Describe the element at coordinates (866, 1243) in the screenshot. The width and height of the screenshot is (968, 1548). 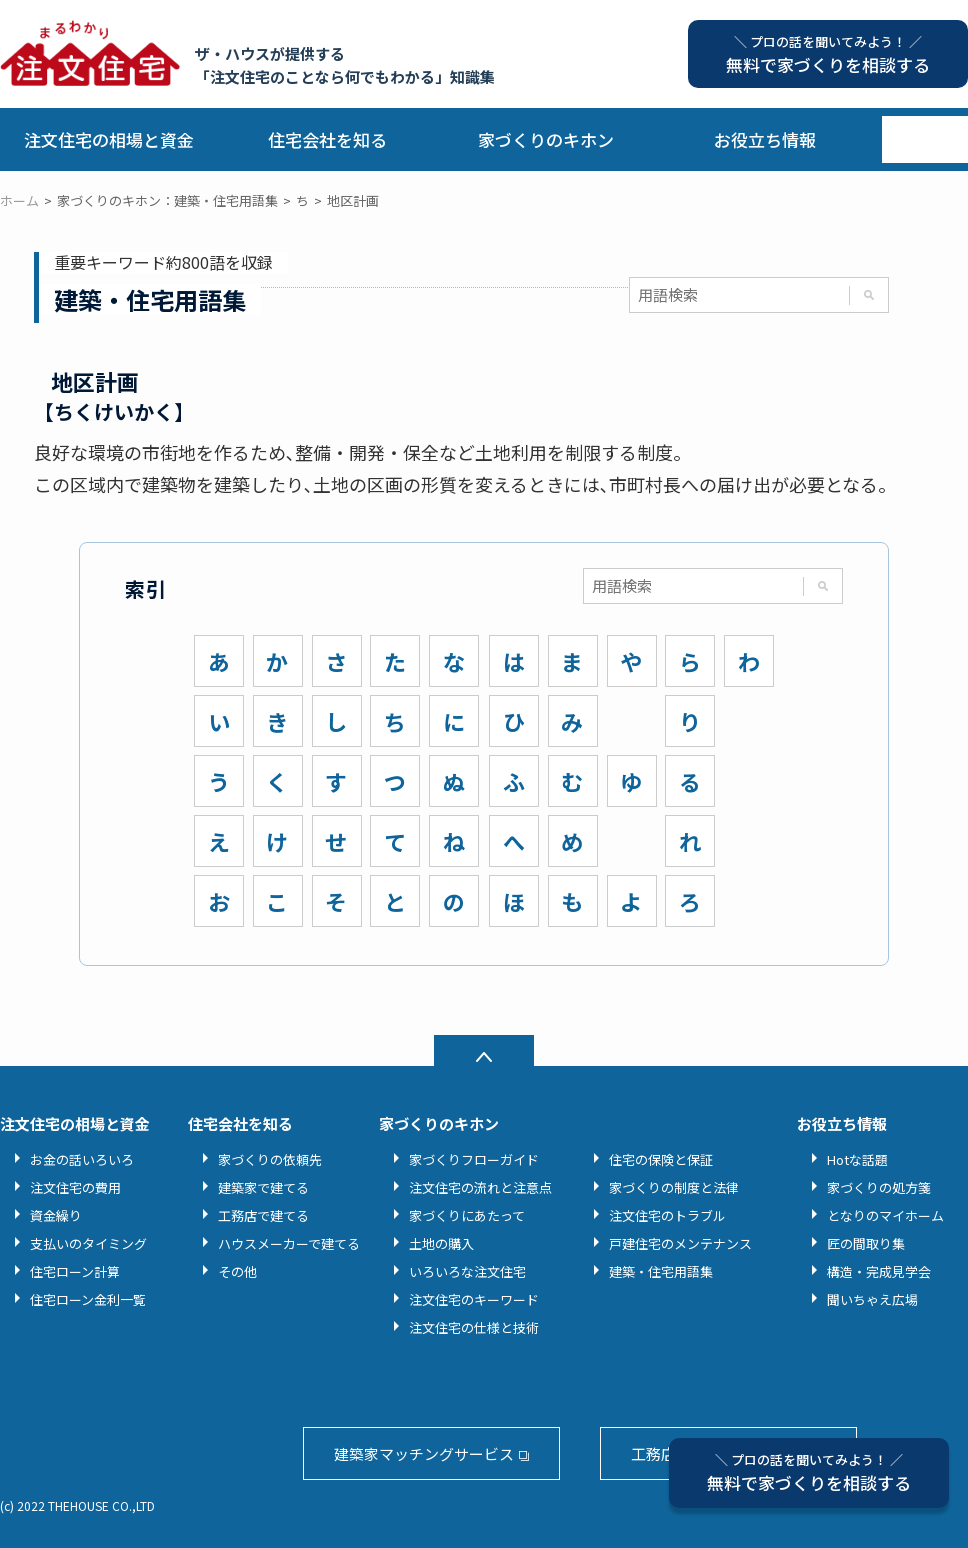
I see `匠の間取り集` at that location.